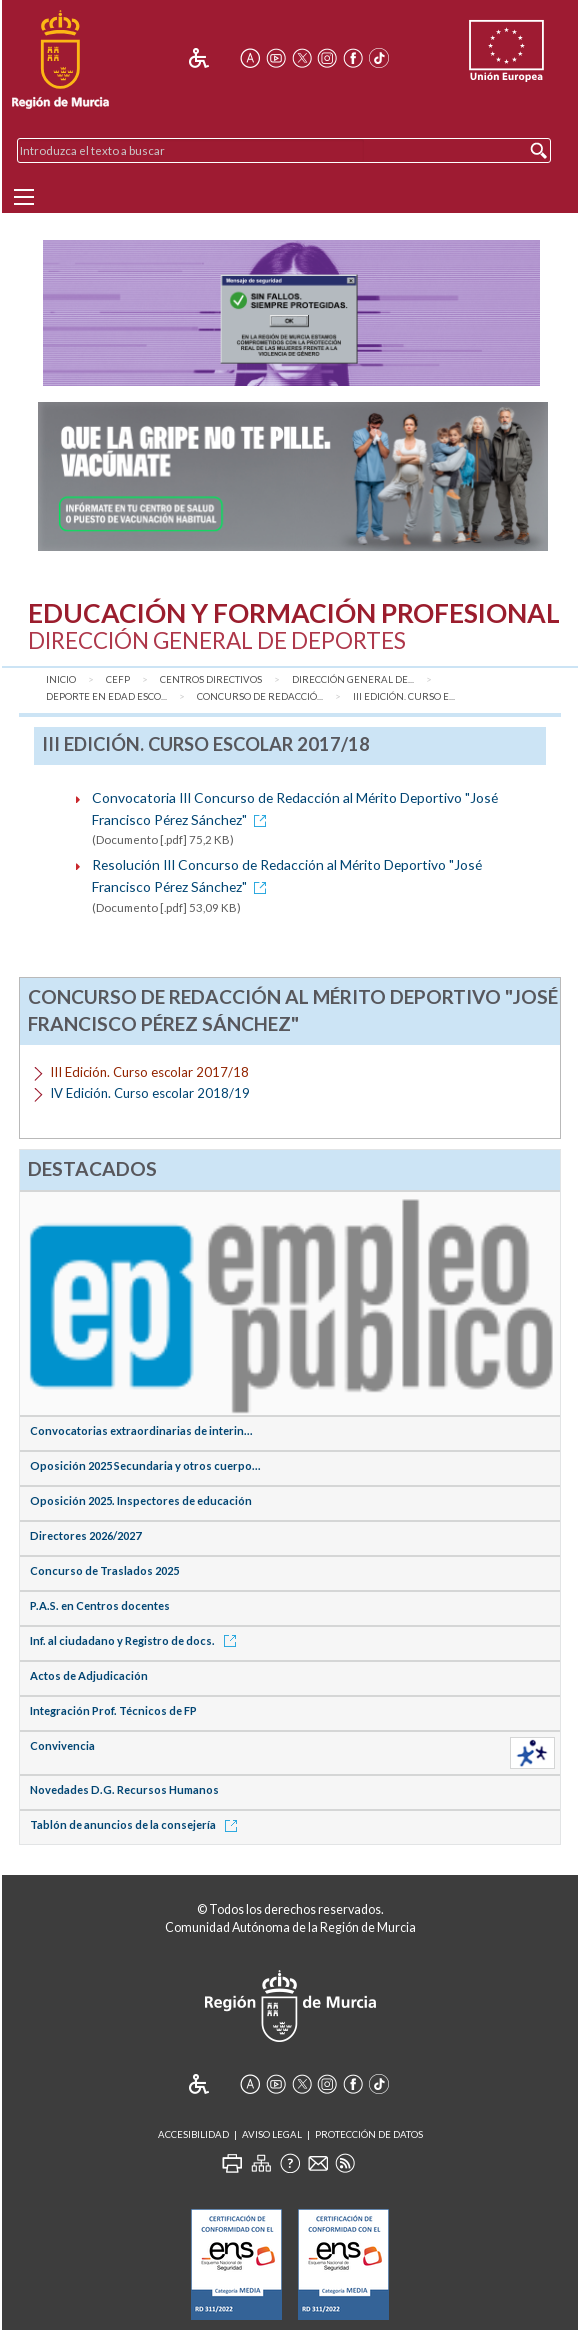  Describe the element at coordinates (260, 696) in the screenshot. I see `Concurso de Redacció...` at that location.